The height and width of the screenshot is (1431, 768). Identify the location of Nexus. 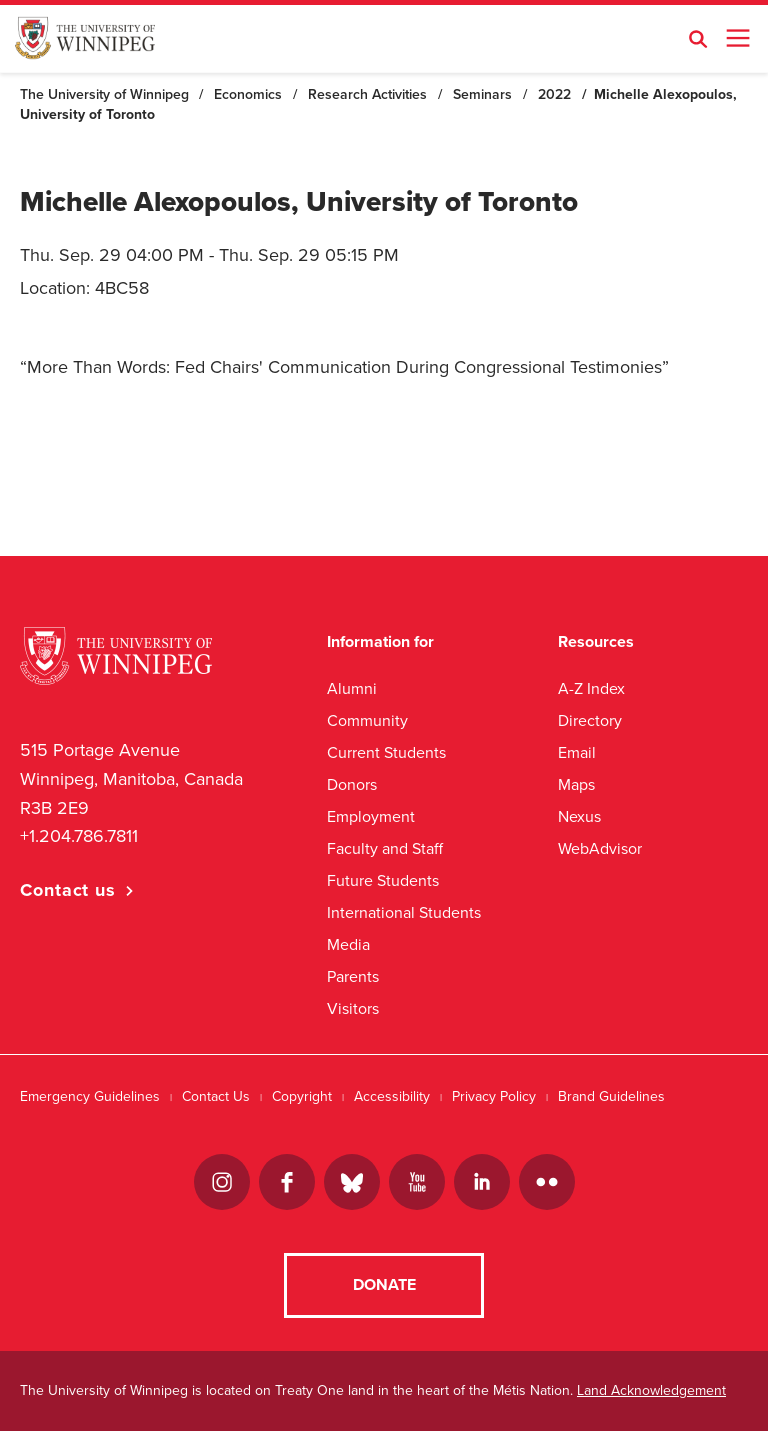
(579, 816).